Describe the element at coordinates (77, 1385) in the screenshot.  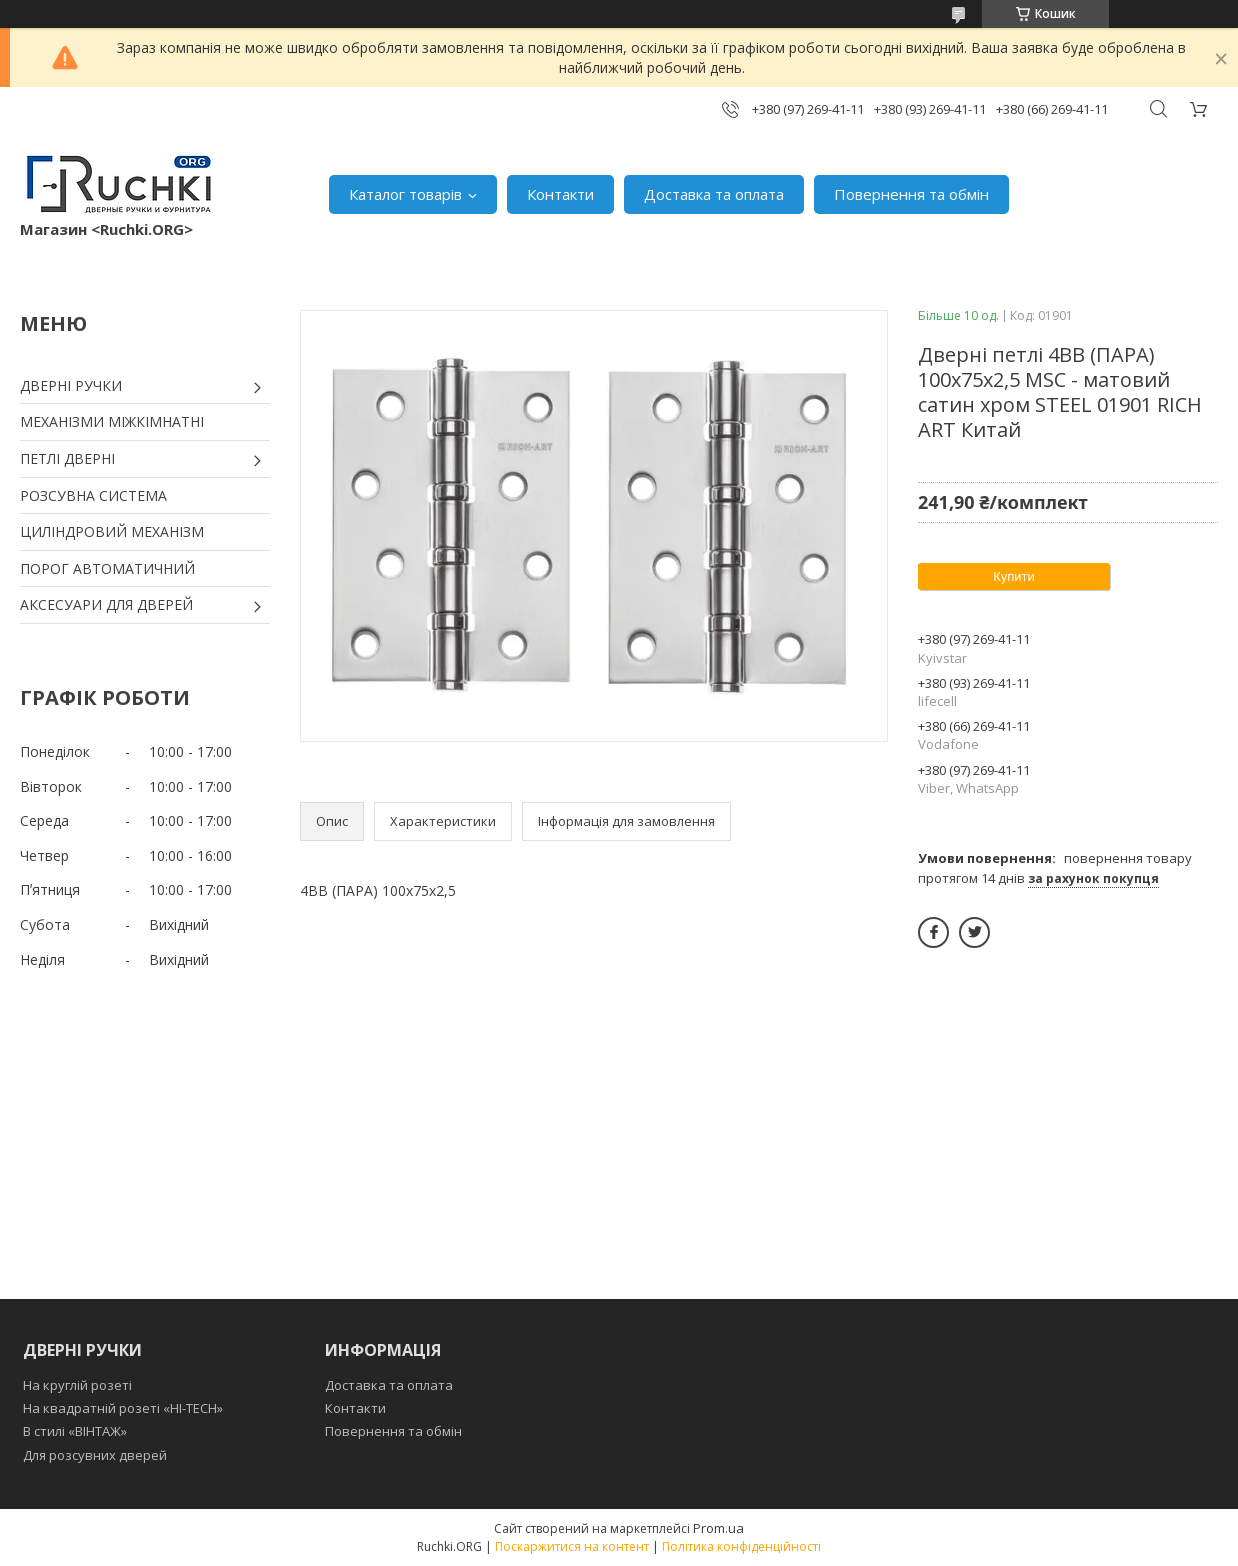
I see `На круглій розеті` at that location.